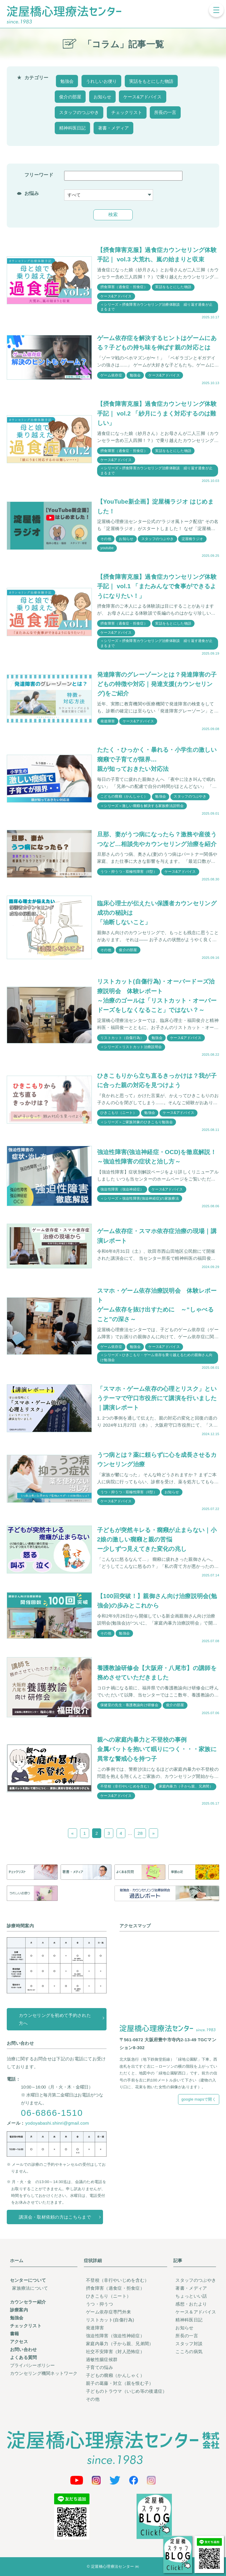 The width and height of the screenshot is (226, 2576). What do you see at coordinates (157, 759) in the screenshot?
I see `たたく・ひっかく・暴れる・小学生の激しい癇癪で子育てが限界…親が知っておきたい対応法` at bounding box center [157, 759].